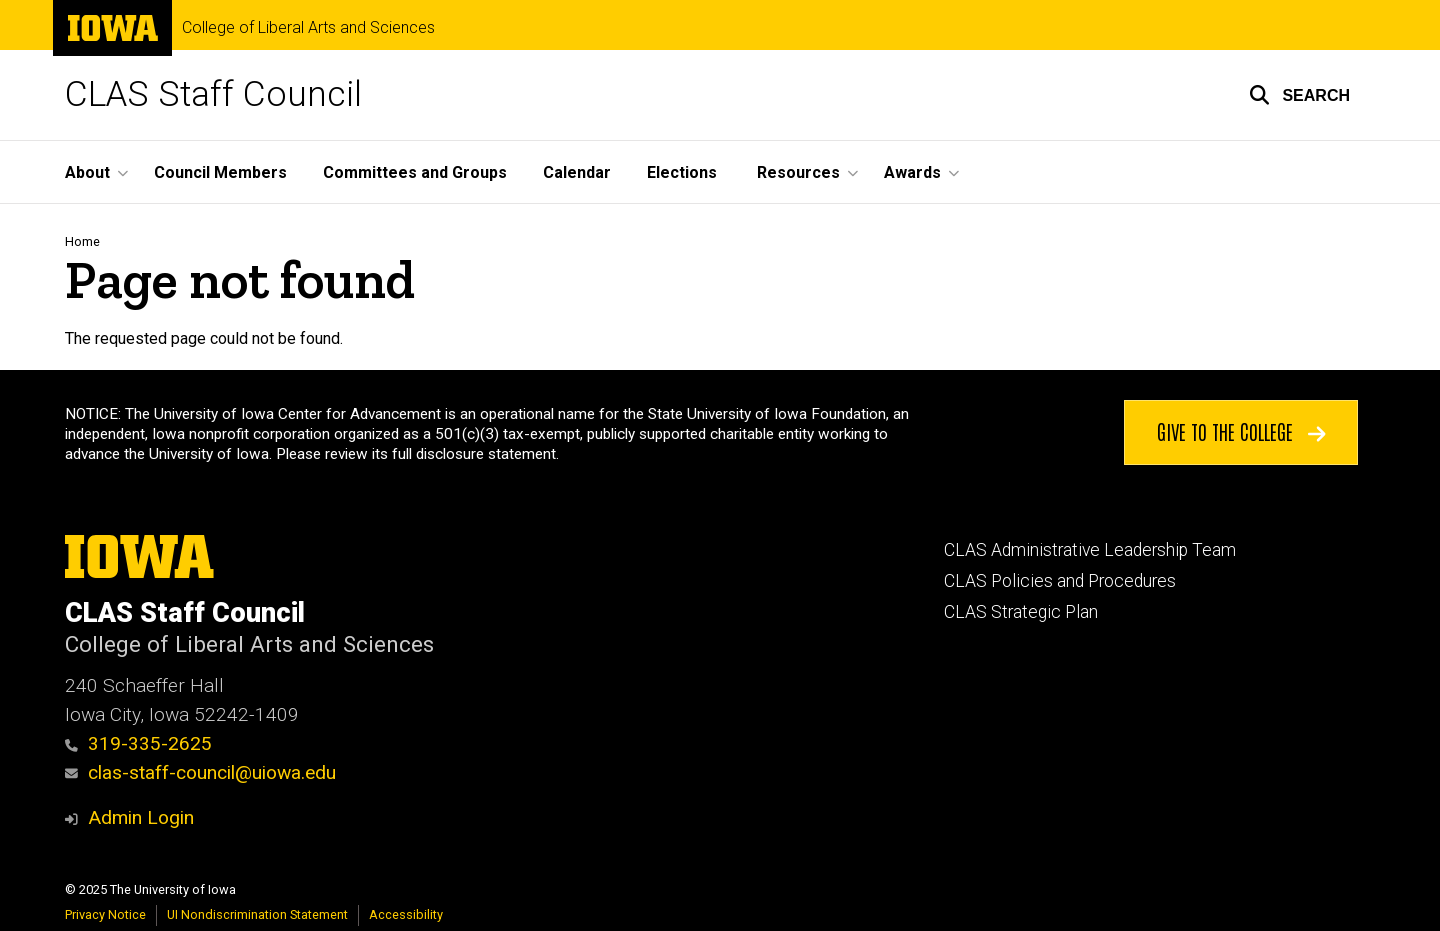 The image size is (1440, 931). Describe the element at coordinates (138, 743) in the screenshot. I see `319-335-2625` at that location.